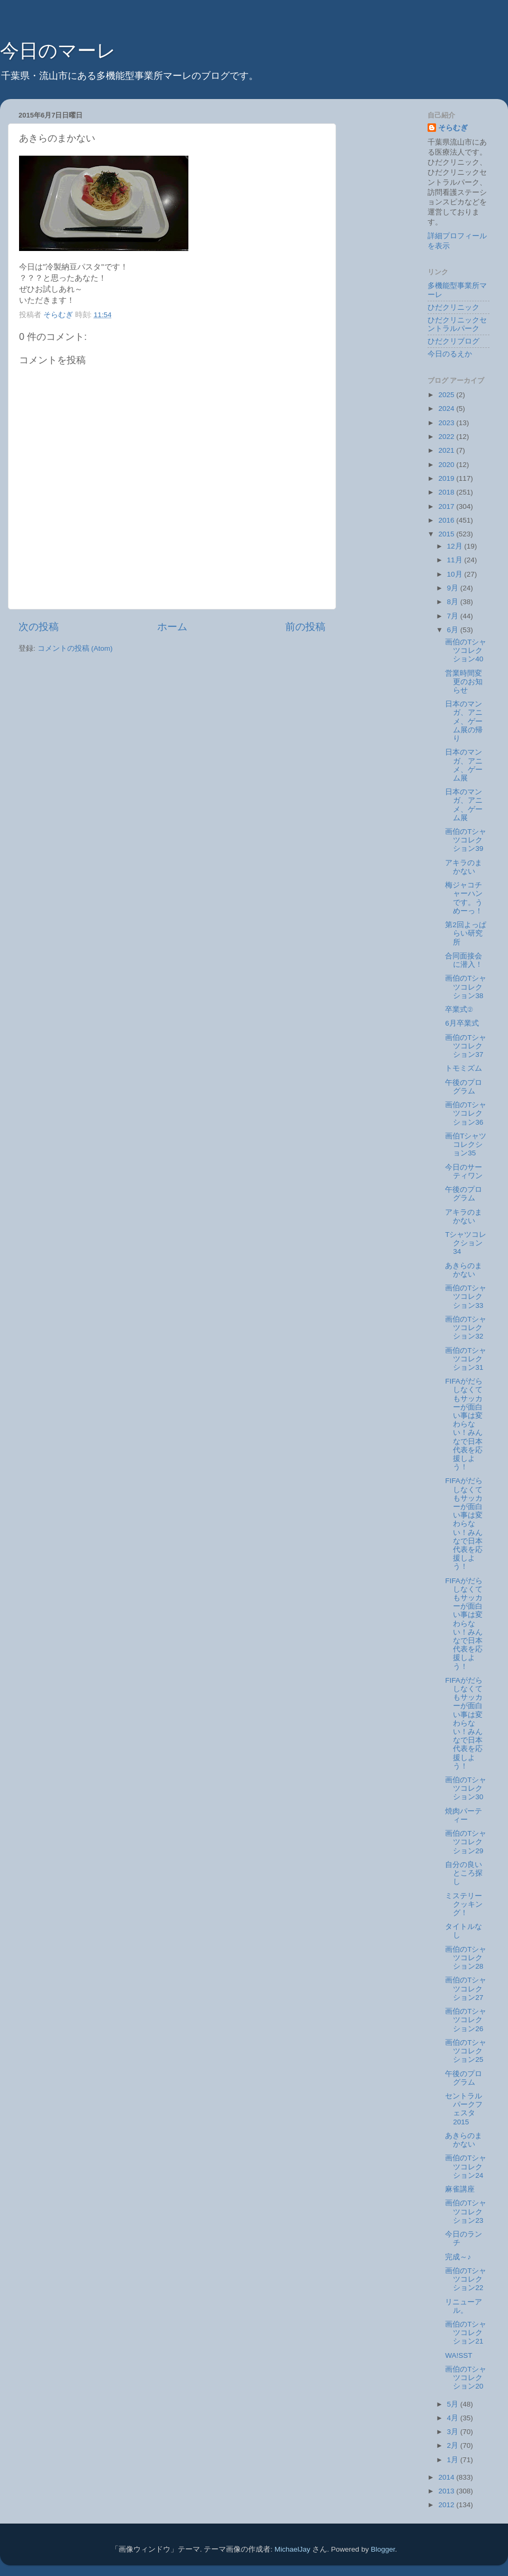 The height and width of the screenshot is (2576, 508). I want to click on 3月, so click(453, 2432).